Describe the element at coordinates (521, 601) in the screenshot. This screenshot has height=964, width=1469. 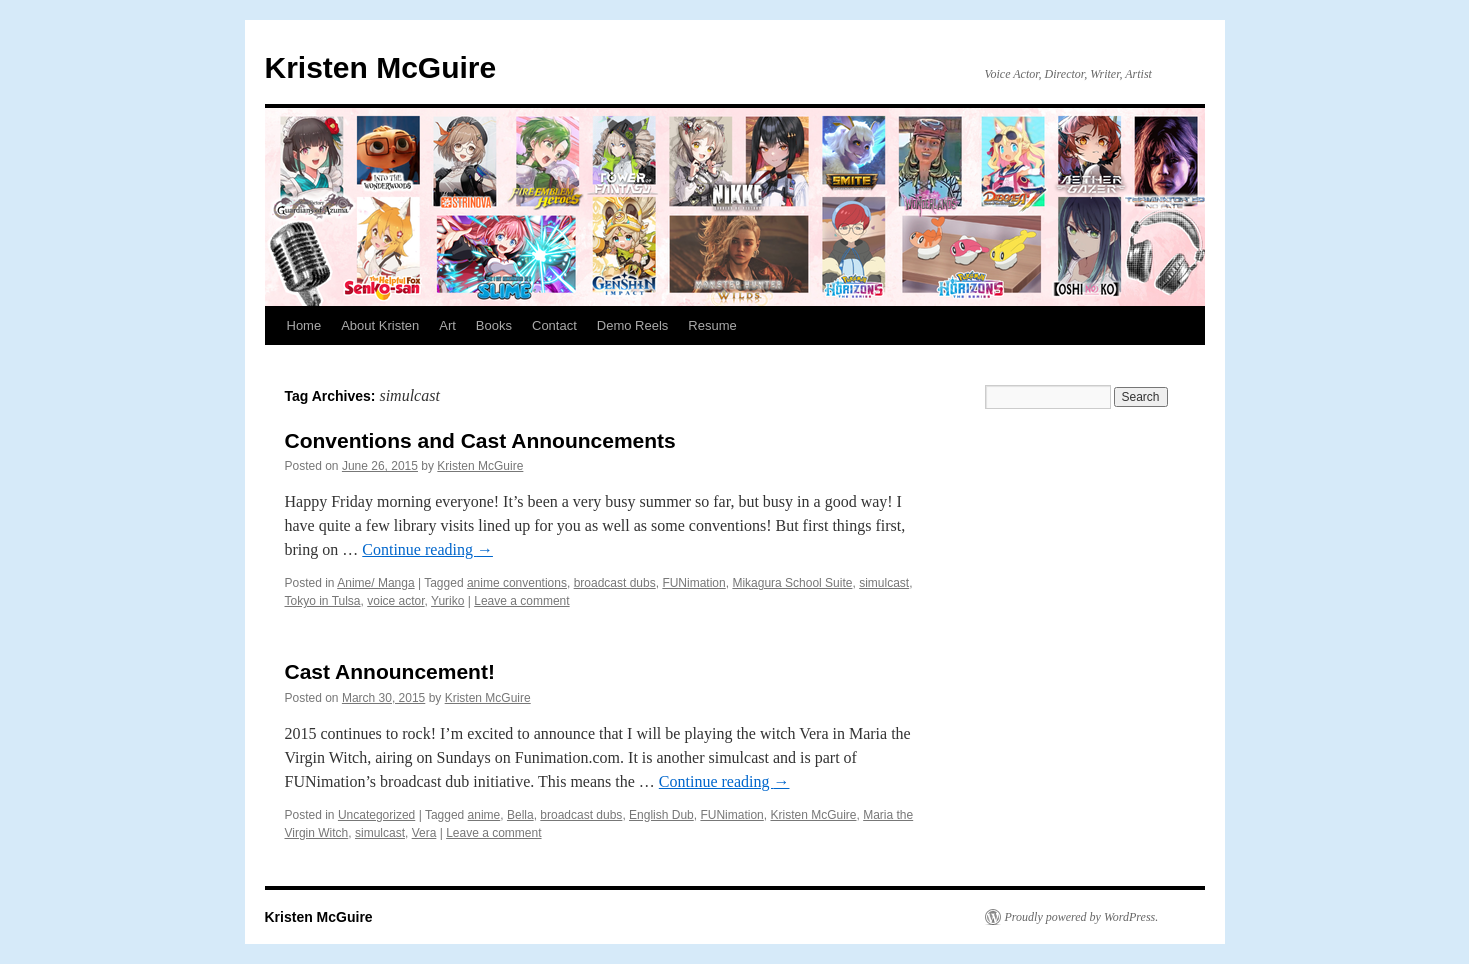
I see `Leave a comment` at that location.